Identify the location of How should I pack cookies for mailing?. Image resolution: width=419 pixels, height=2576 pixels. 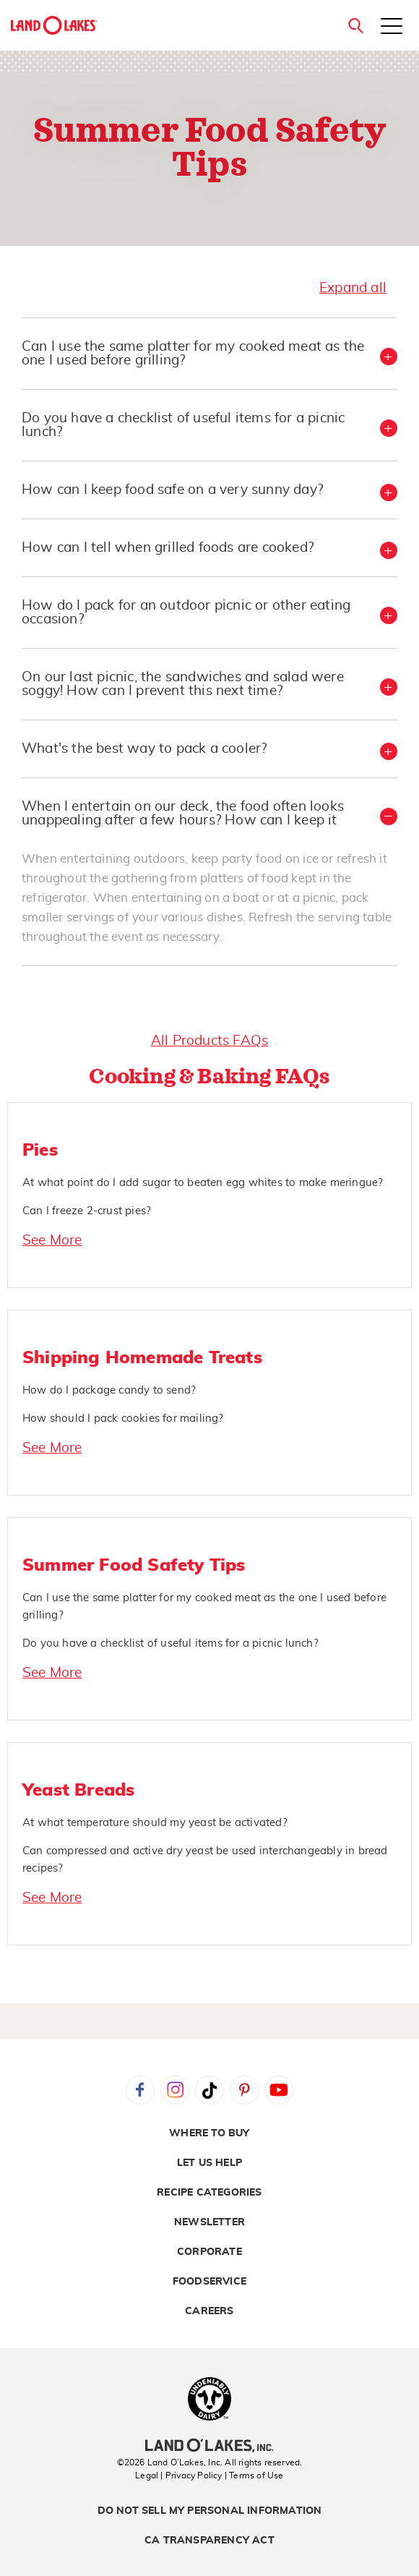
(123, 1418).